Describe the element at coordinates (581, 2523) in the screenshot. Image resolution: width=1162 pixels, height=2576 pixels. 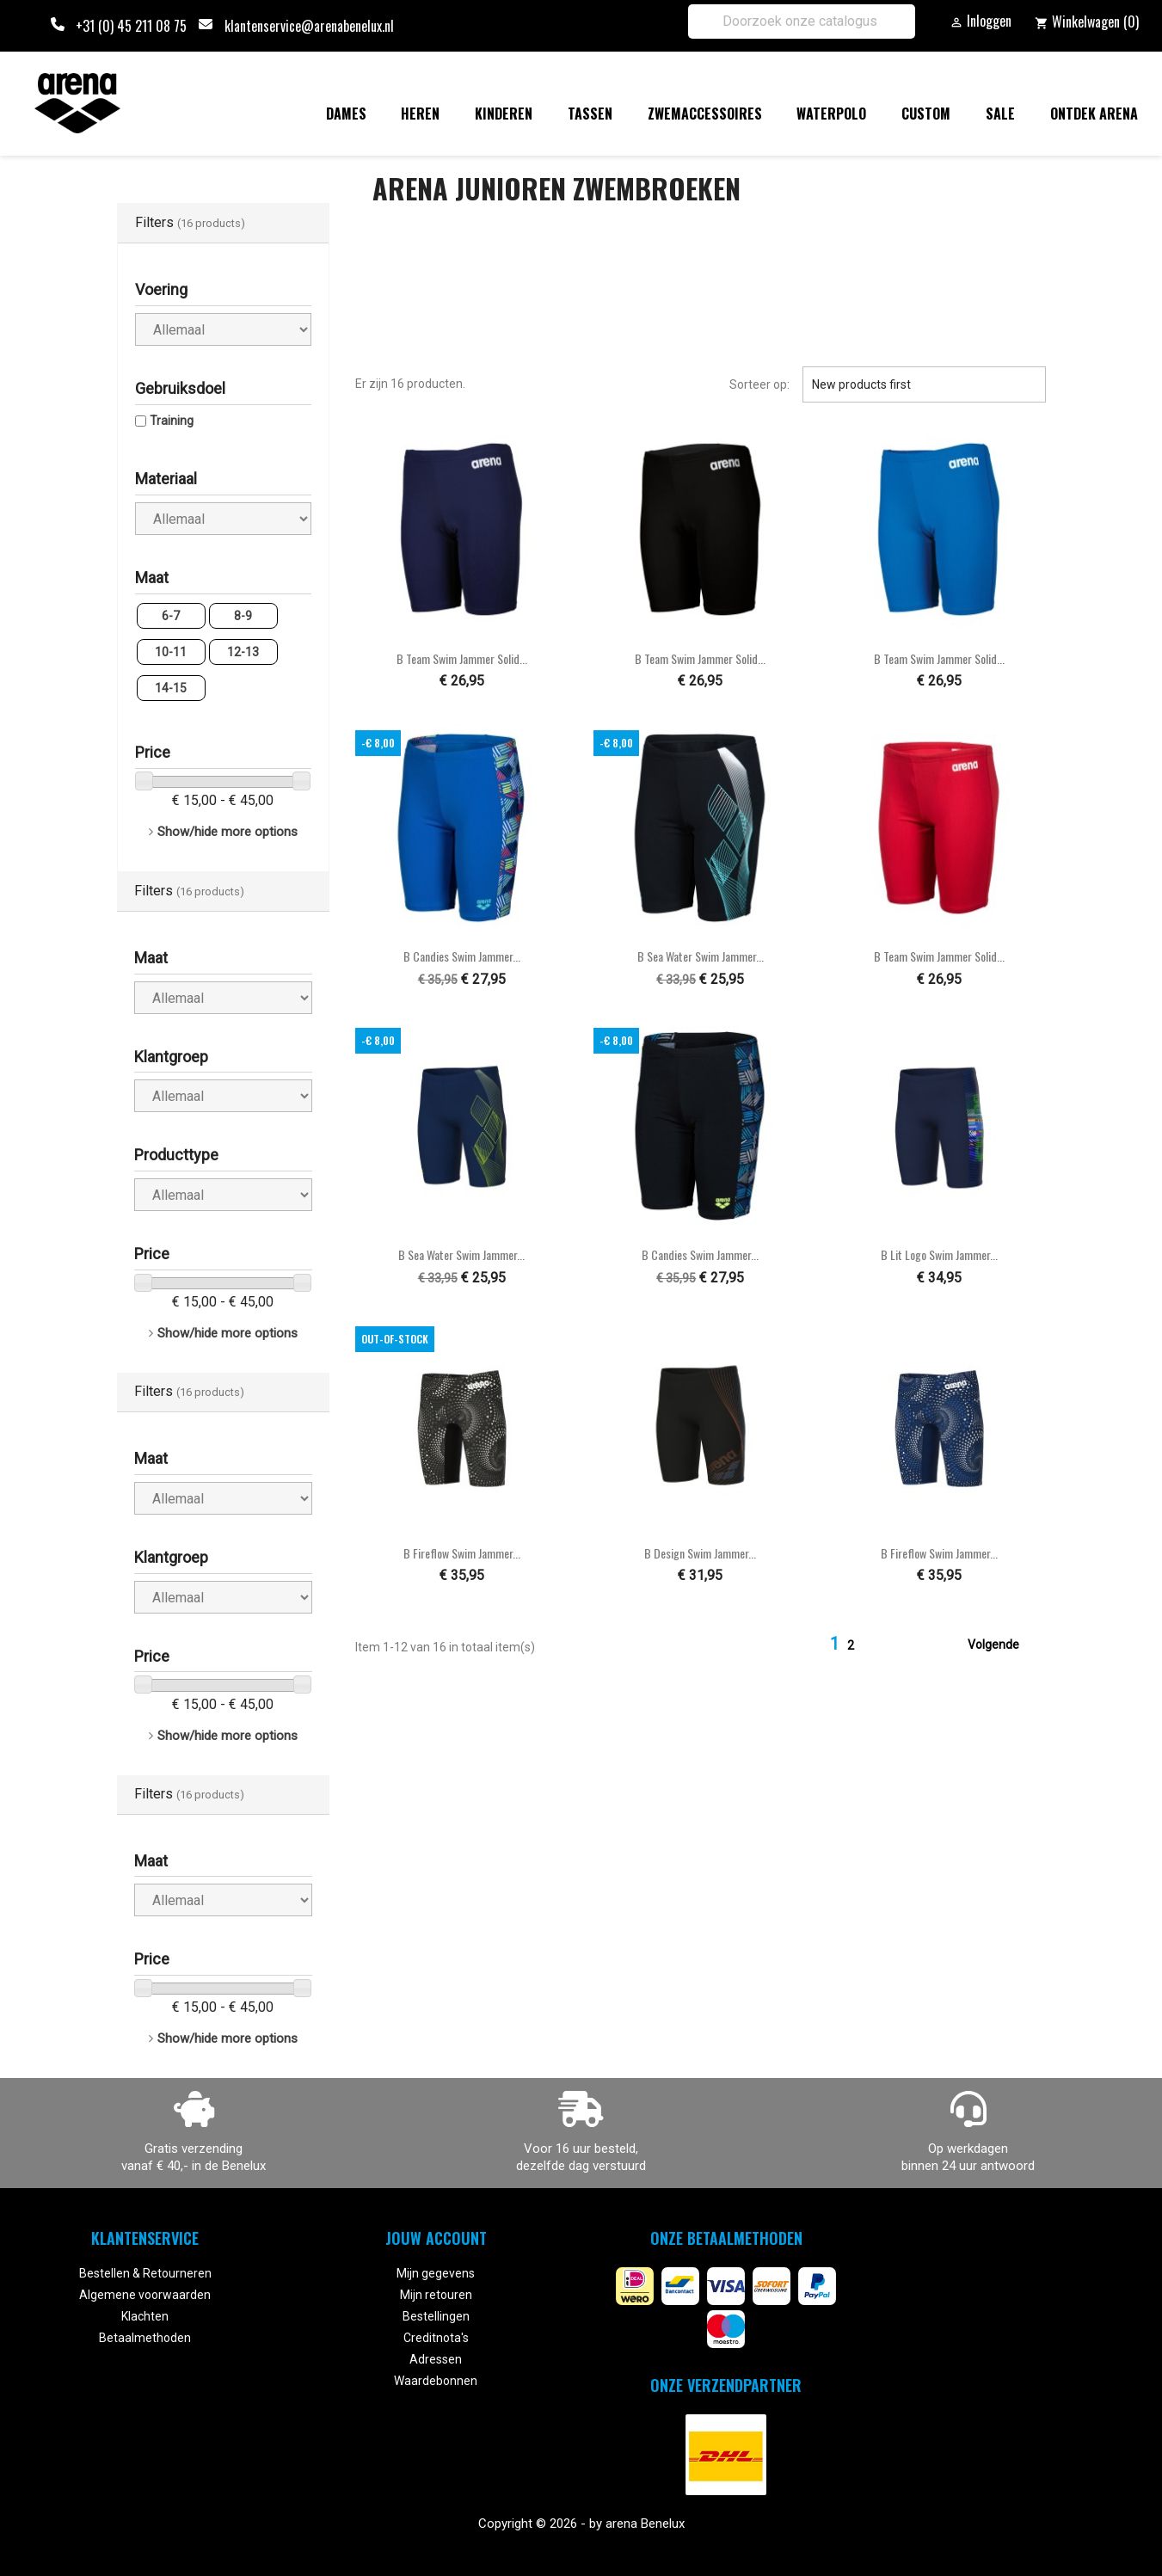
I see `Copyright © 2026 - by arena Benelux` at that location.